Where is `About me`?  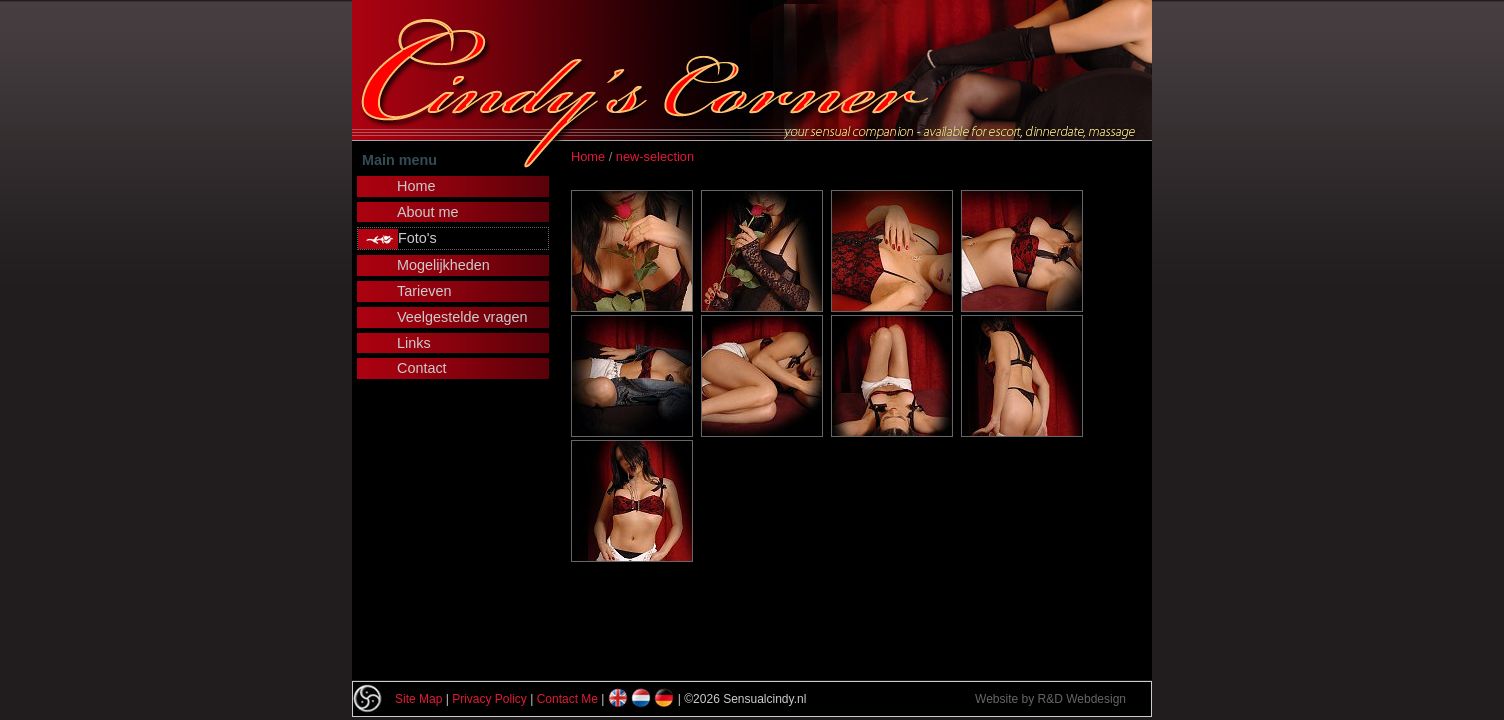
About me is located at coordinates (428, 212).